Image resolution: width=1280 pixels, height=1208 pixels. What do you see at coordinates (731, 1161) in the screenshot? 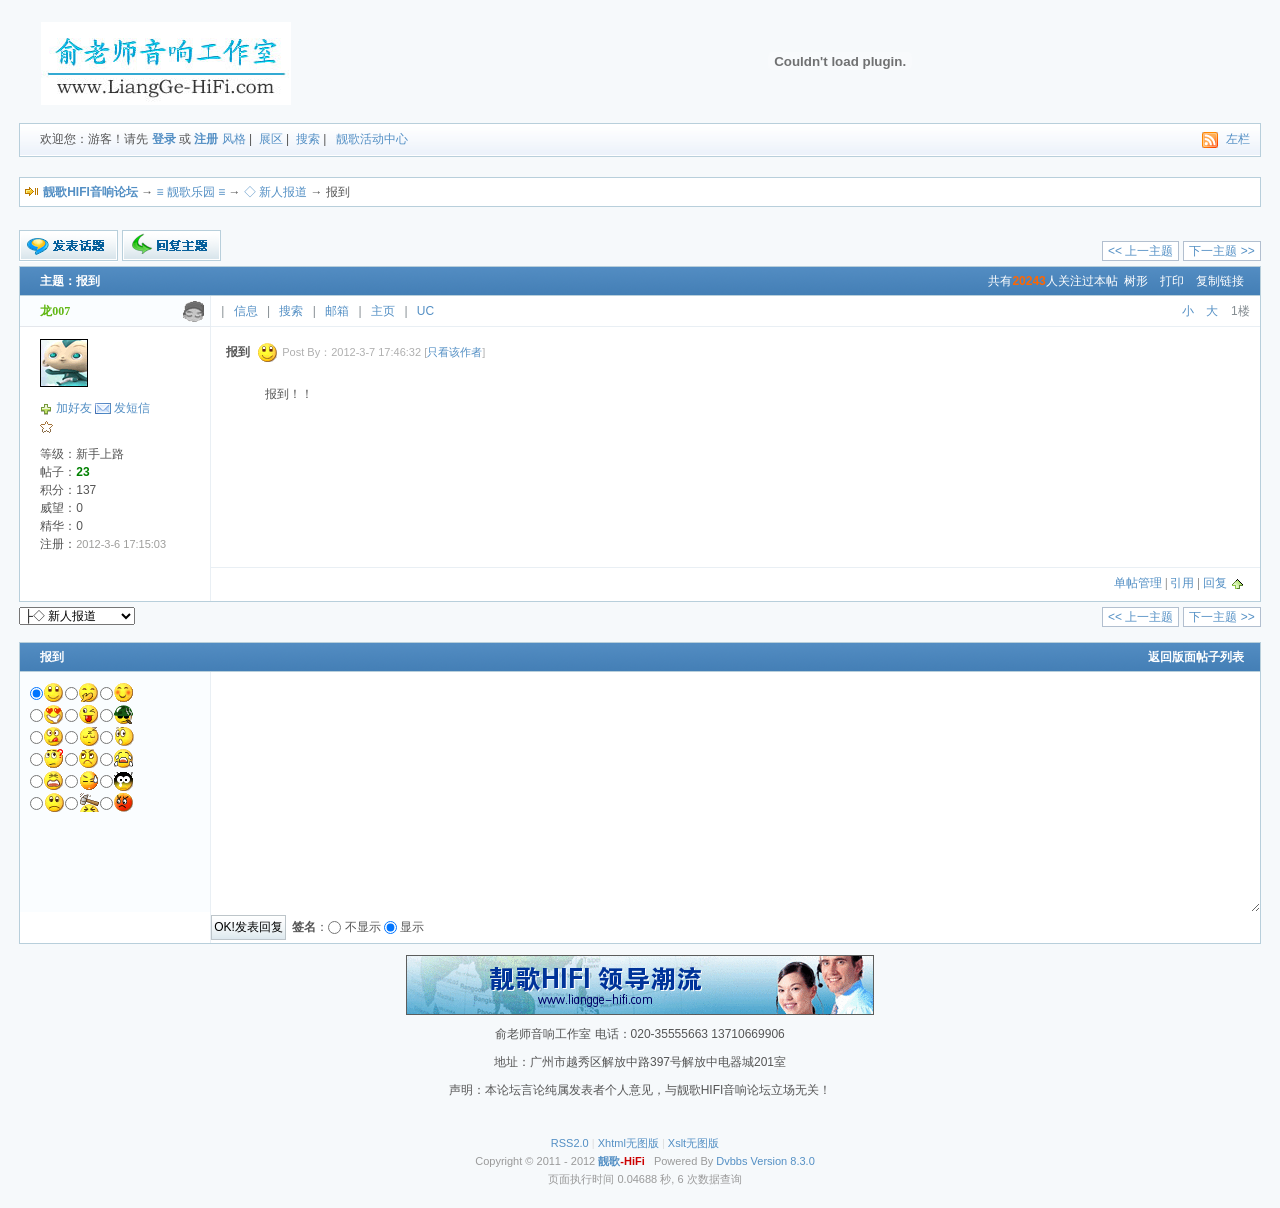
I see `Dvbbs` at bounding box center [731, 1161].